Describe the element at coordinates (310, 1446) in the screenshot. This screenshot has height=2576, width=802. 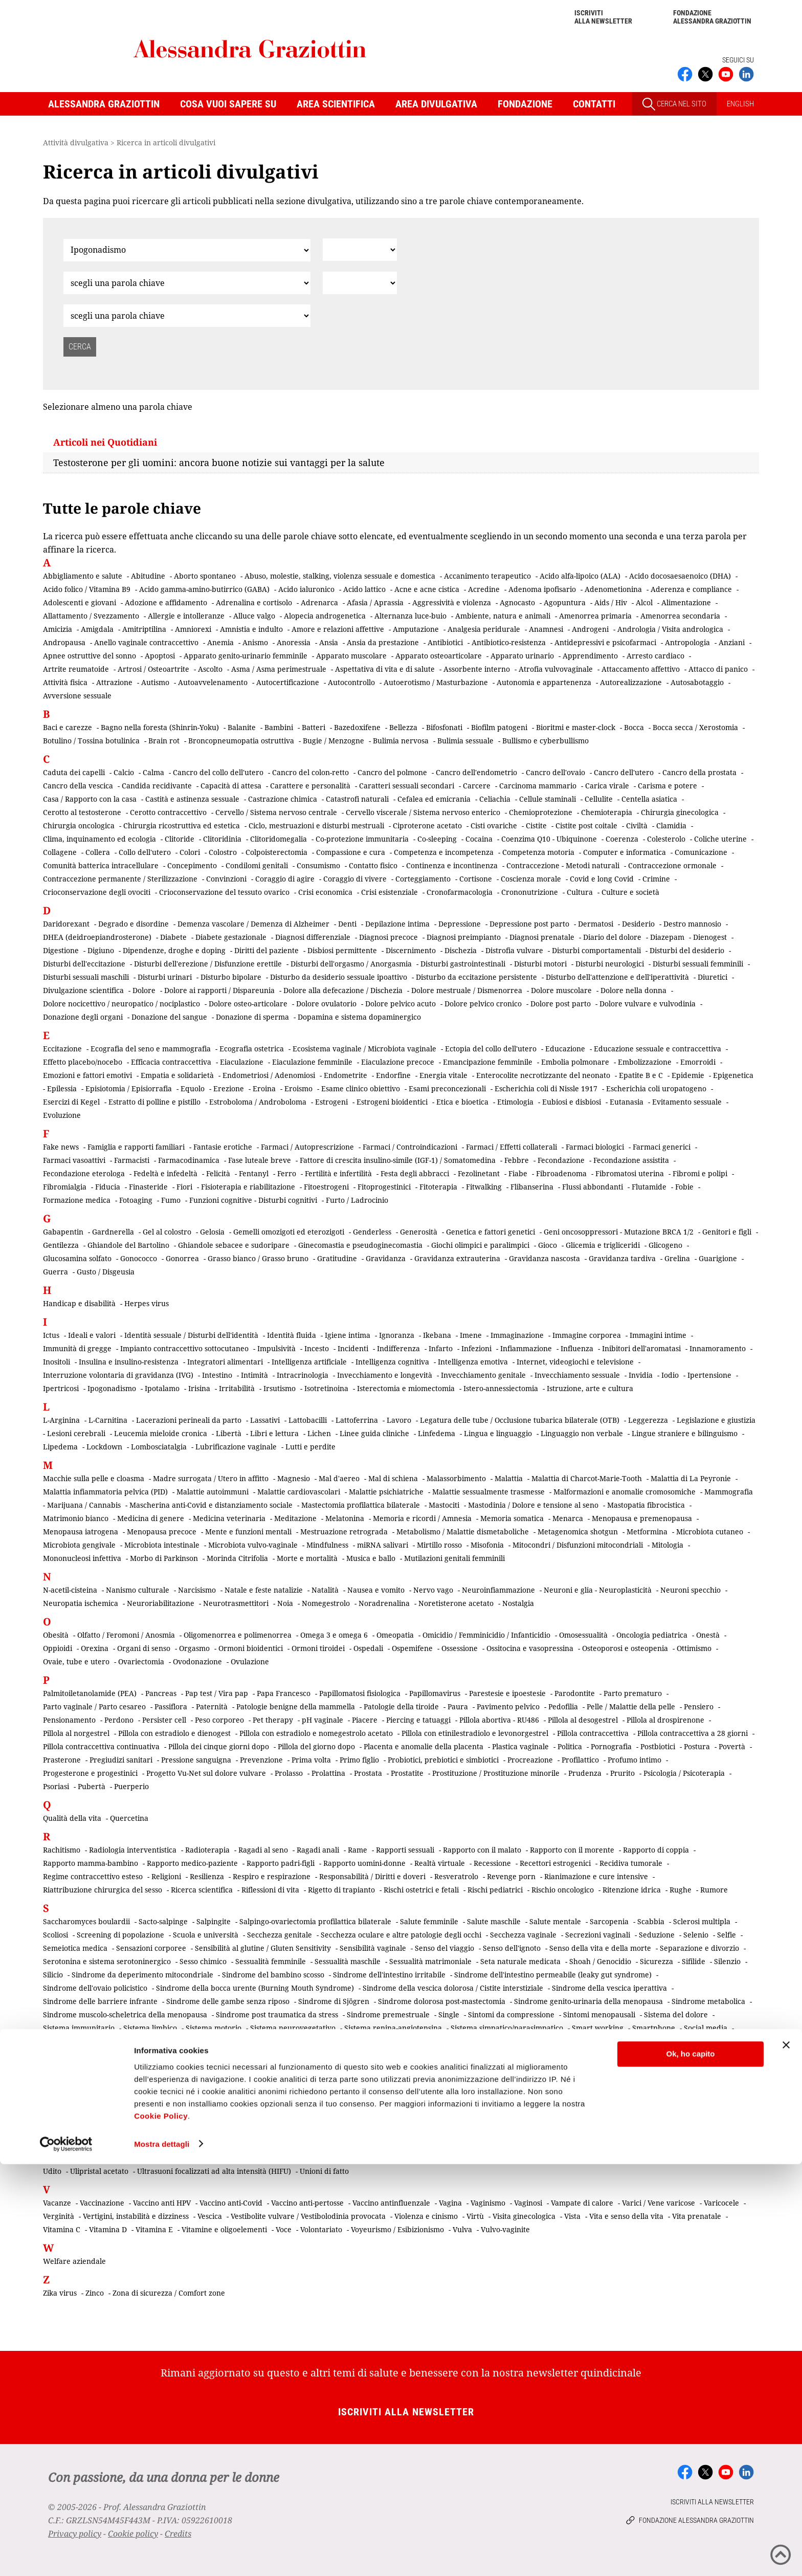
I see `Lutti e perdite` at that location.